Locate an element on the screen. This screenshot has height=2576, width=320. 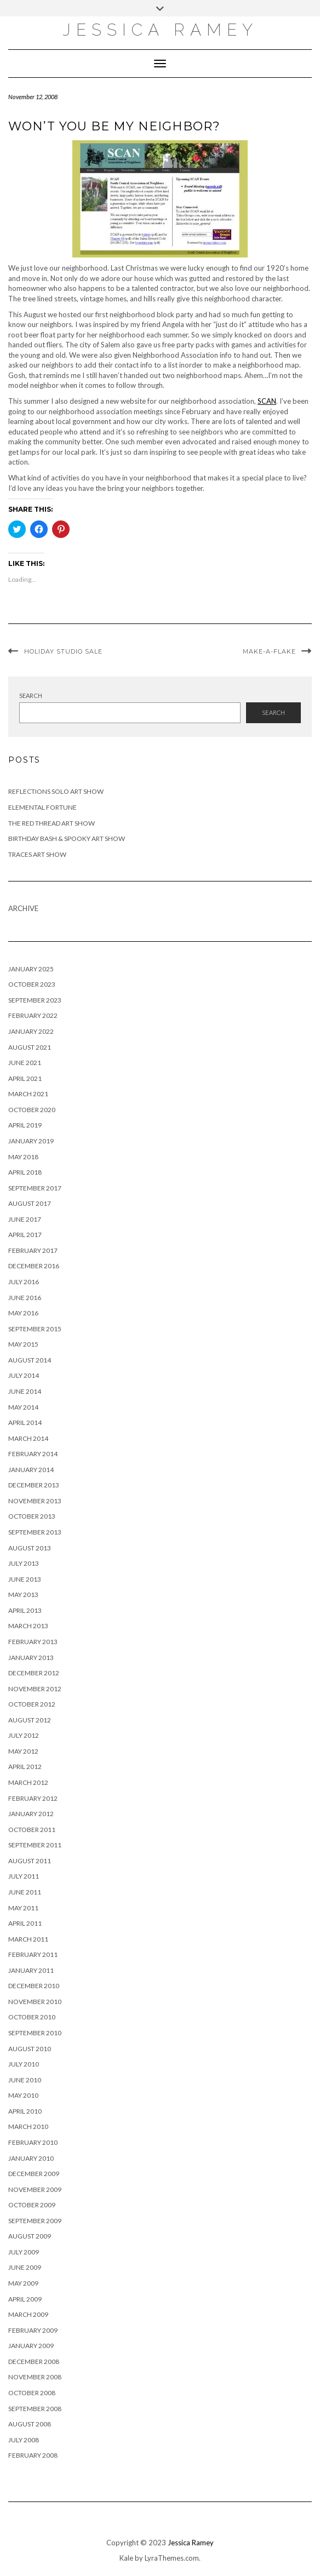
July 2016 is located at coordinates (23, 1282).